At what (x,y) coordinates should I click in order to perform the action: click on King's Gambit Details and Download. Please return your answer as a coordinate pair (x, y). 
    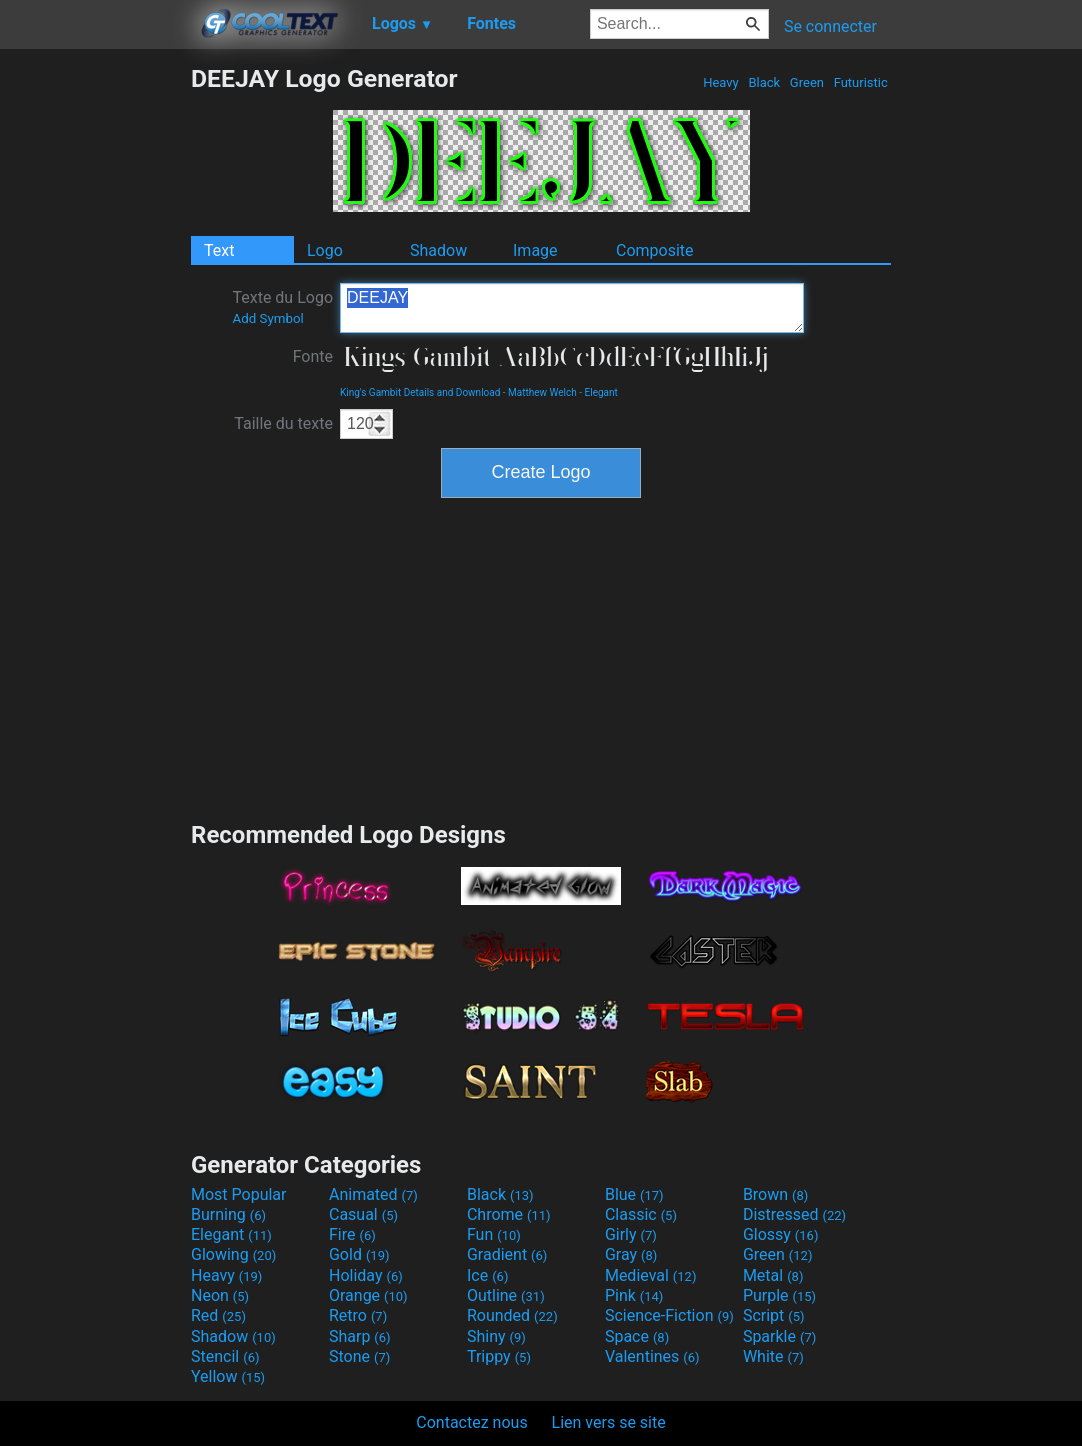
    Looking at the image, I should click on (420, 392).